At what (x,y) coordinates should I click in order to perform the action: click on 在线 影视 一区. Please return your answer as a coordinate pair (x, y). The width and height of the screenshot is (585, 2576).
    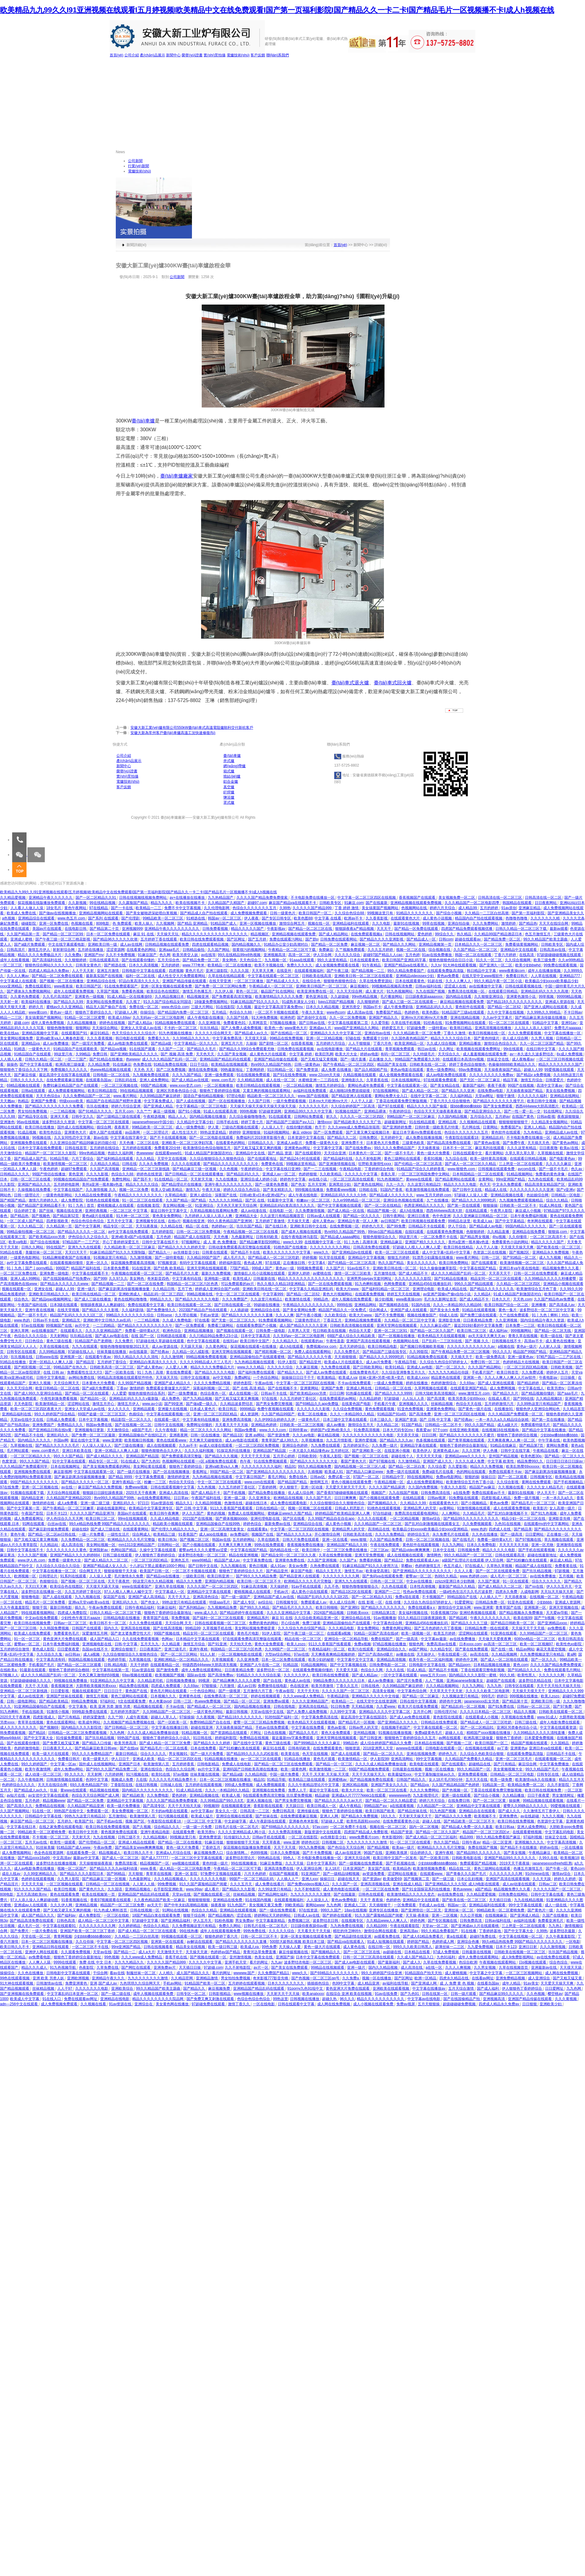
    Looking at the image, I should click on (370, 1602).